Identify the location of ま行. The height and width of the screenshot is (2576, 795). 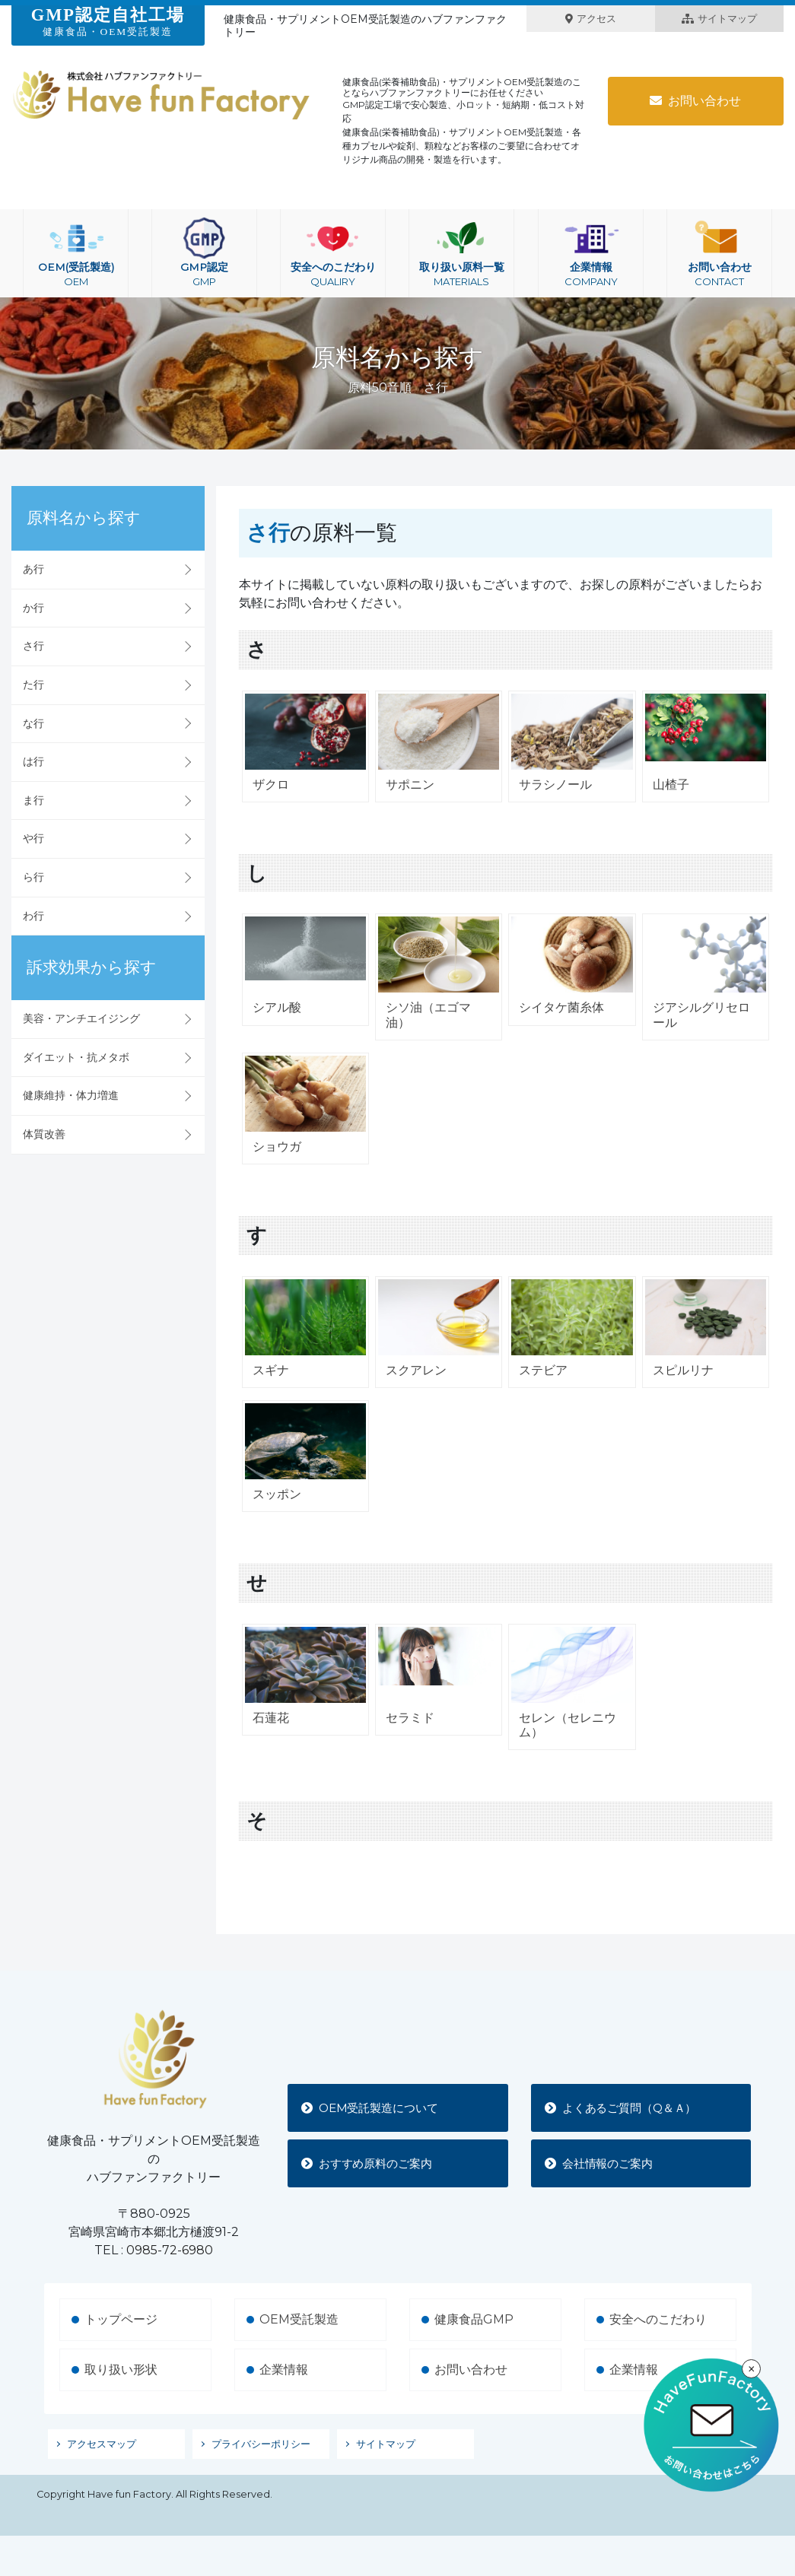
(33, 800).